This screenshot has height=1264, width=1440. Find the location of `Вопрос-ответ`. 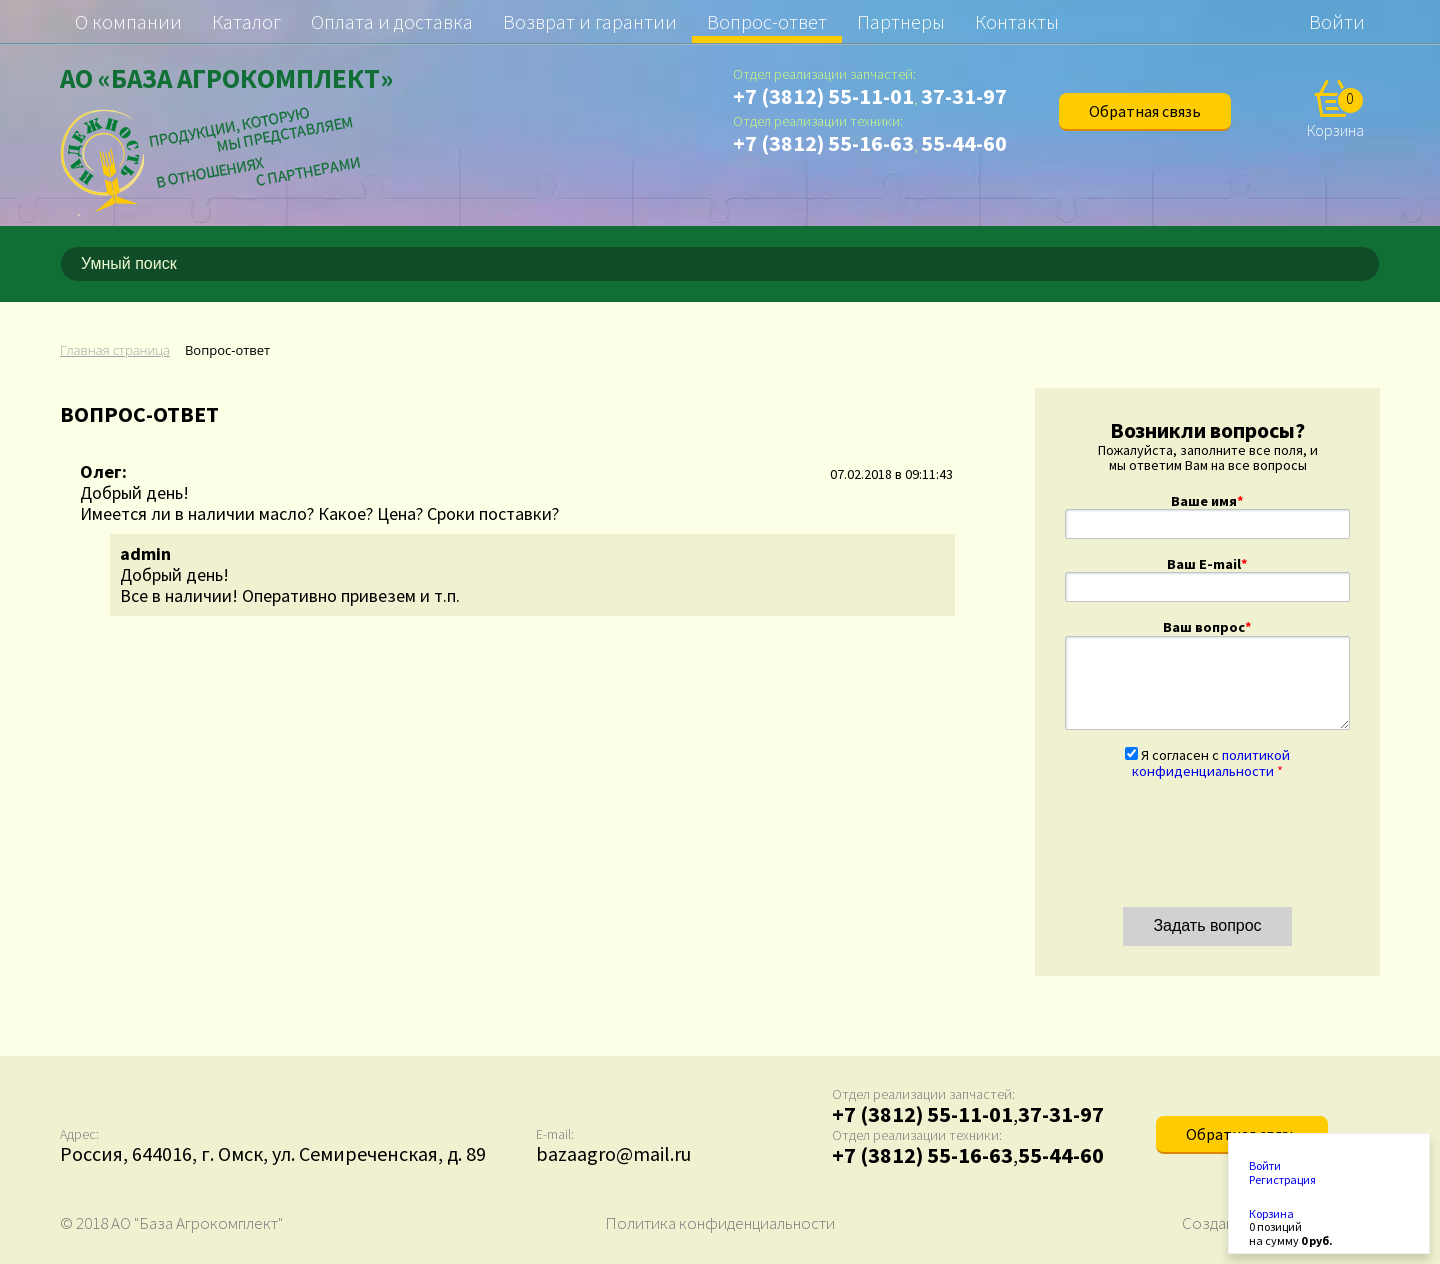

Вопрос-ответ is located at coordinates (767, 21).